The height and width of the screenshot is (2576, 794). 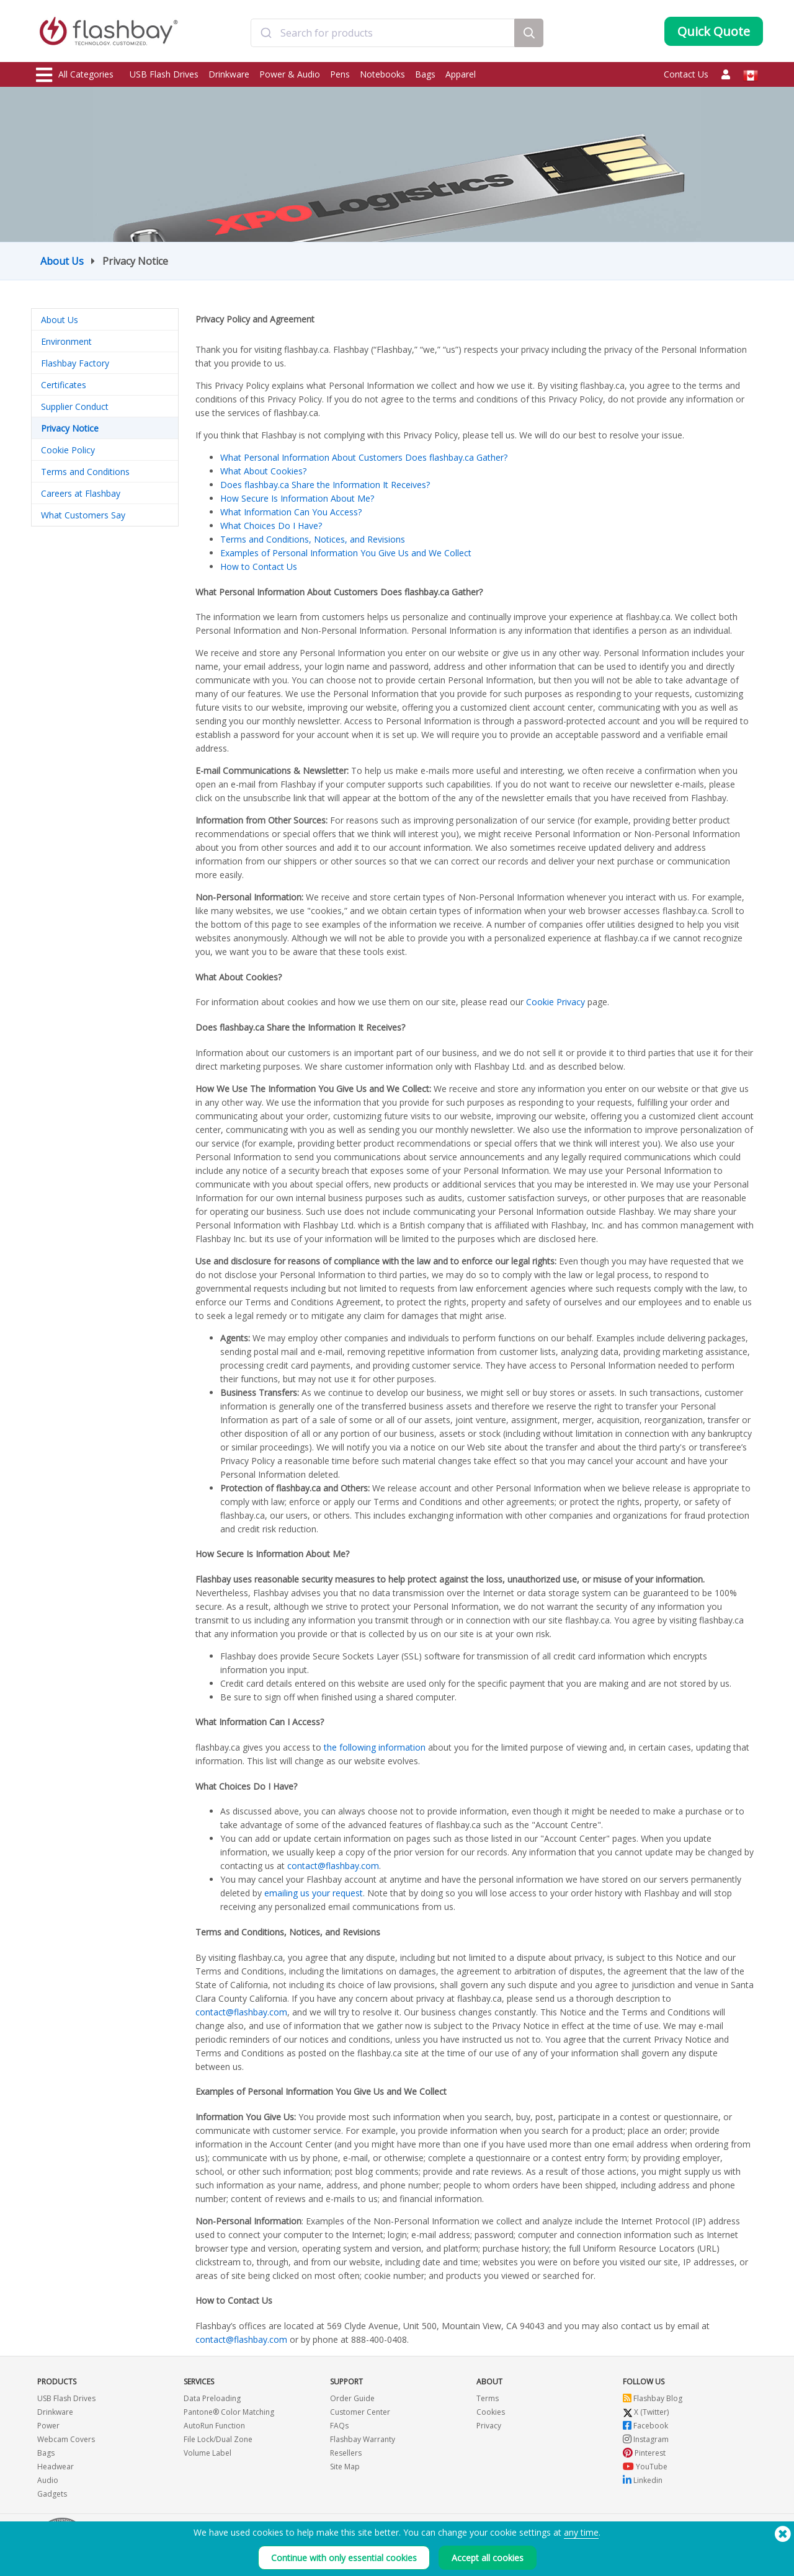 What do you see at coordinates (265, 33) in the screenshot?
I see `[Submit]` at bounding box center [265, 33].